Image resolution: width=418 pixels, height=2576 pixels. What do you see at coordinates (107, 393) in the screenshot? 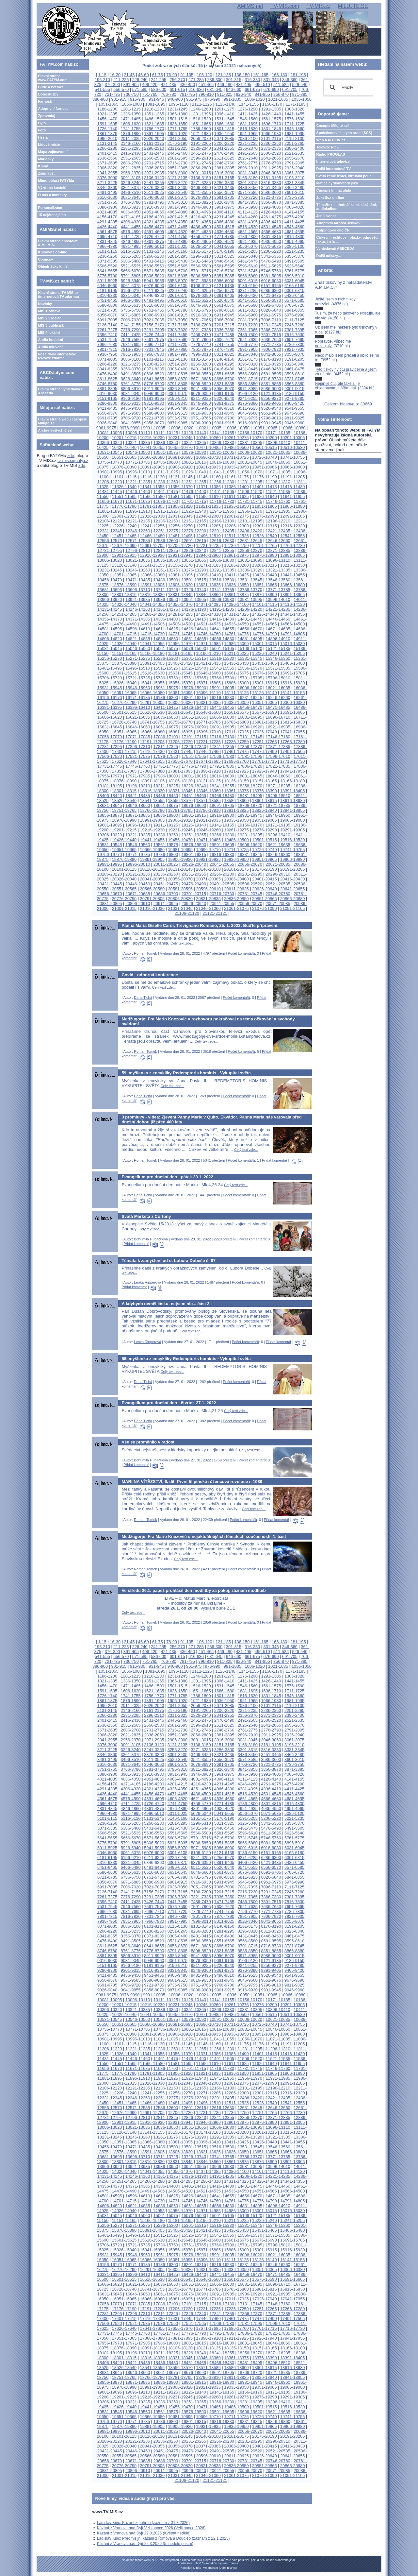
I see `9016-9030` at bounding box center [107, 393].